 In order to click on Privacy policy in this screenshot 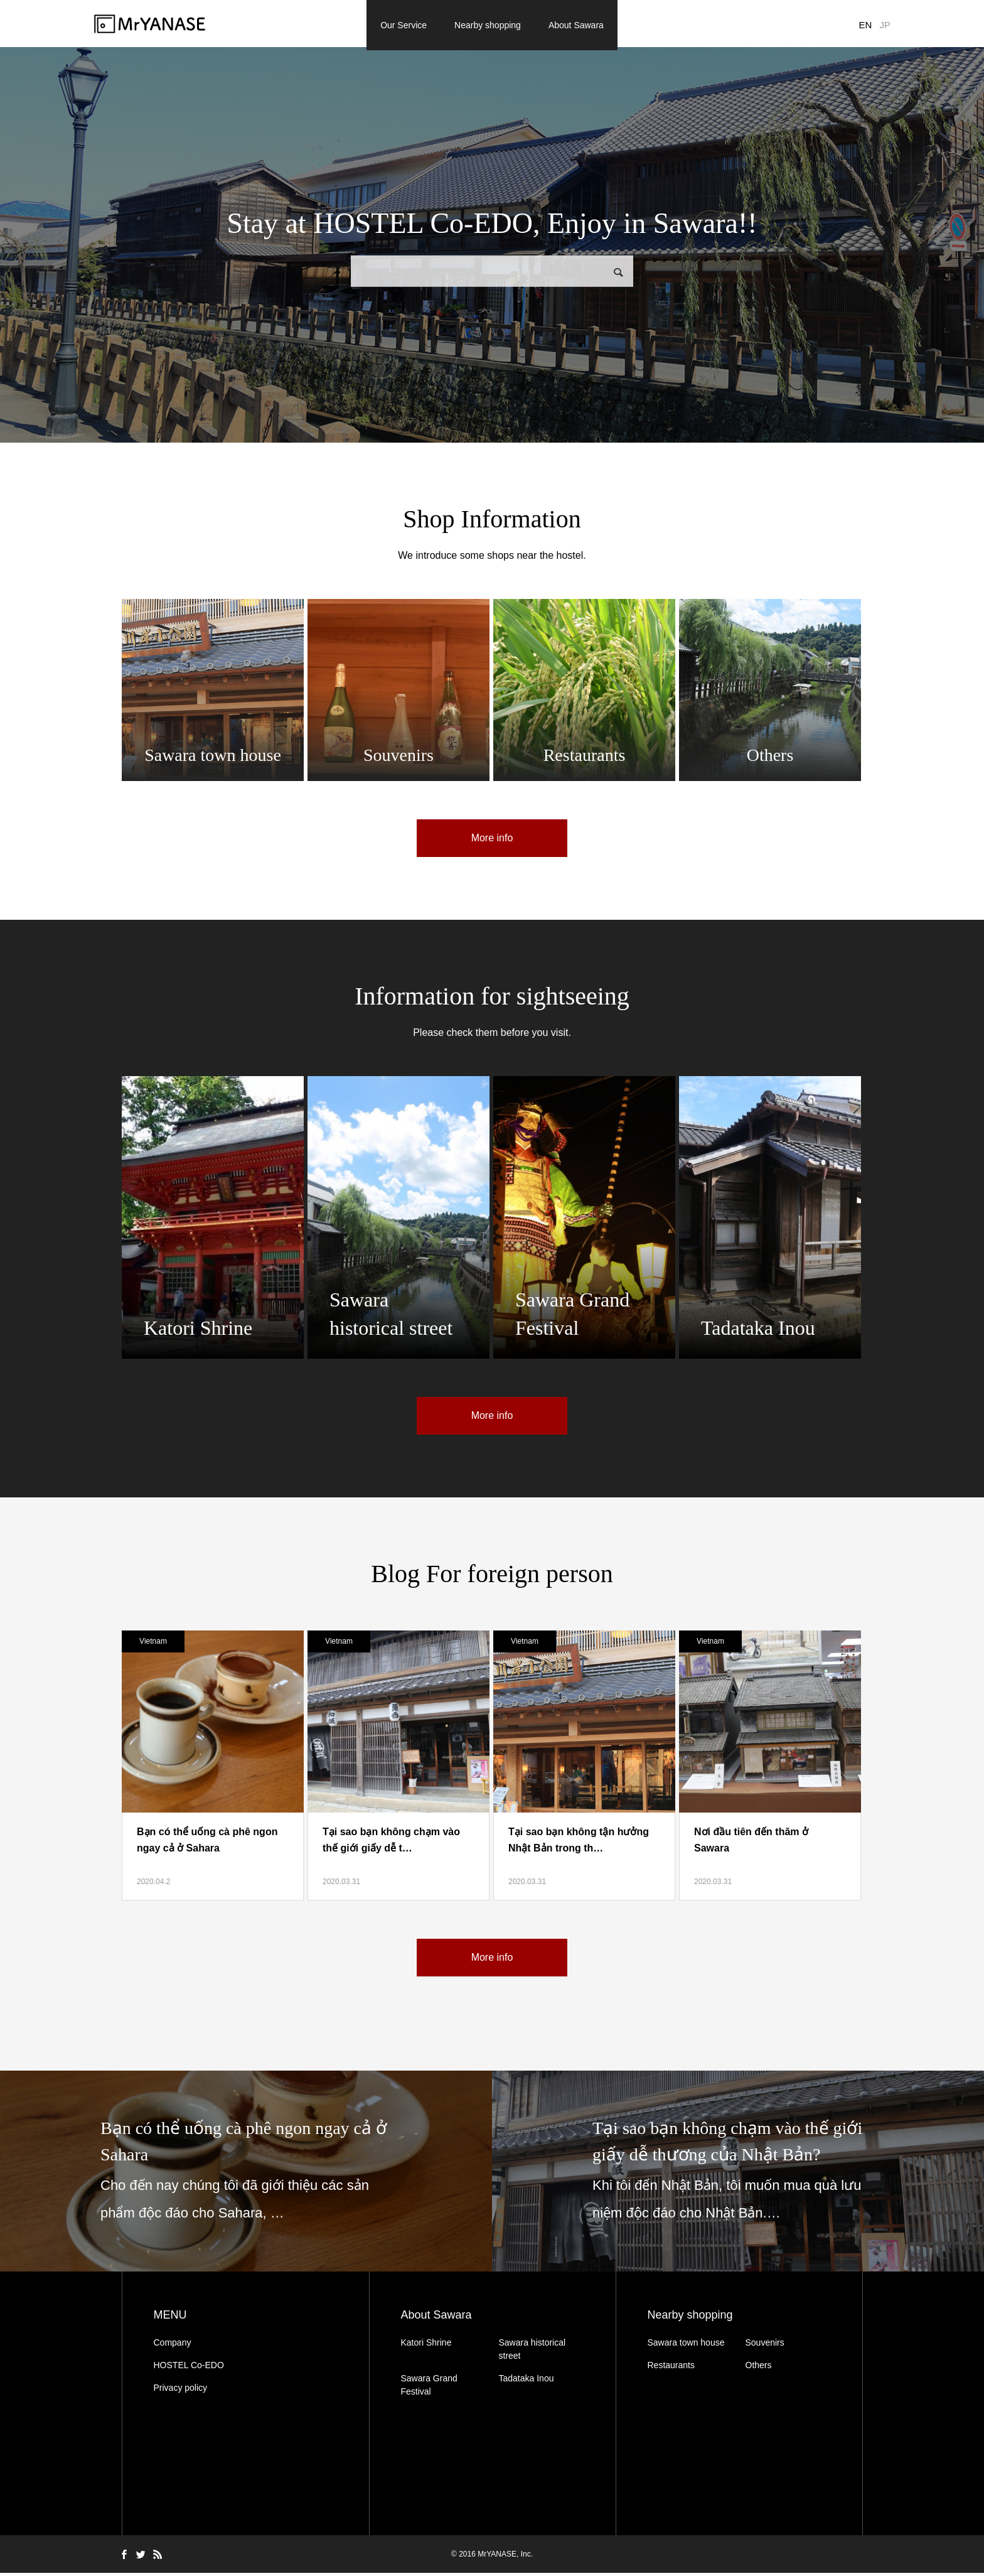, I will do `click(181, 2391)`.